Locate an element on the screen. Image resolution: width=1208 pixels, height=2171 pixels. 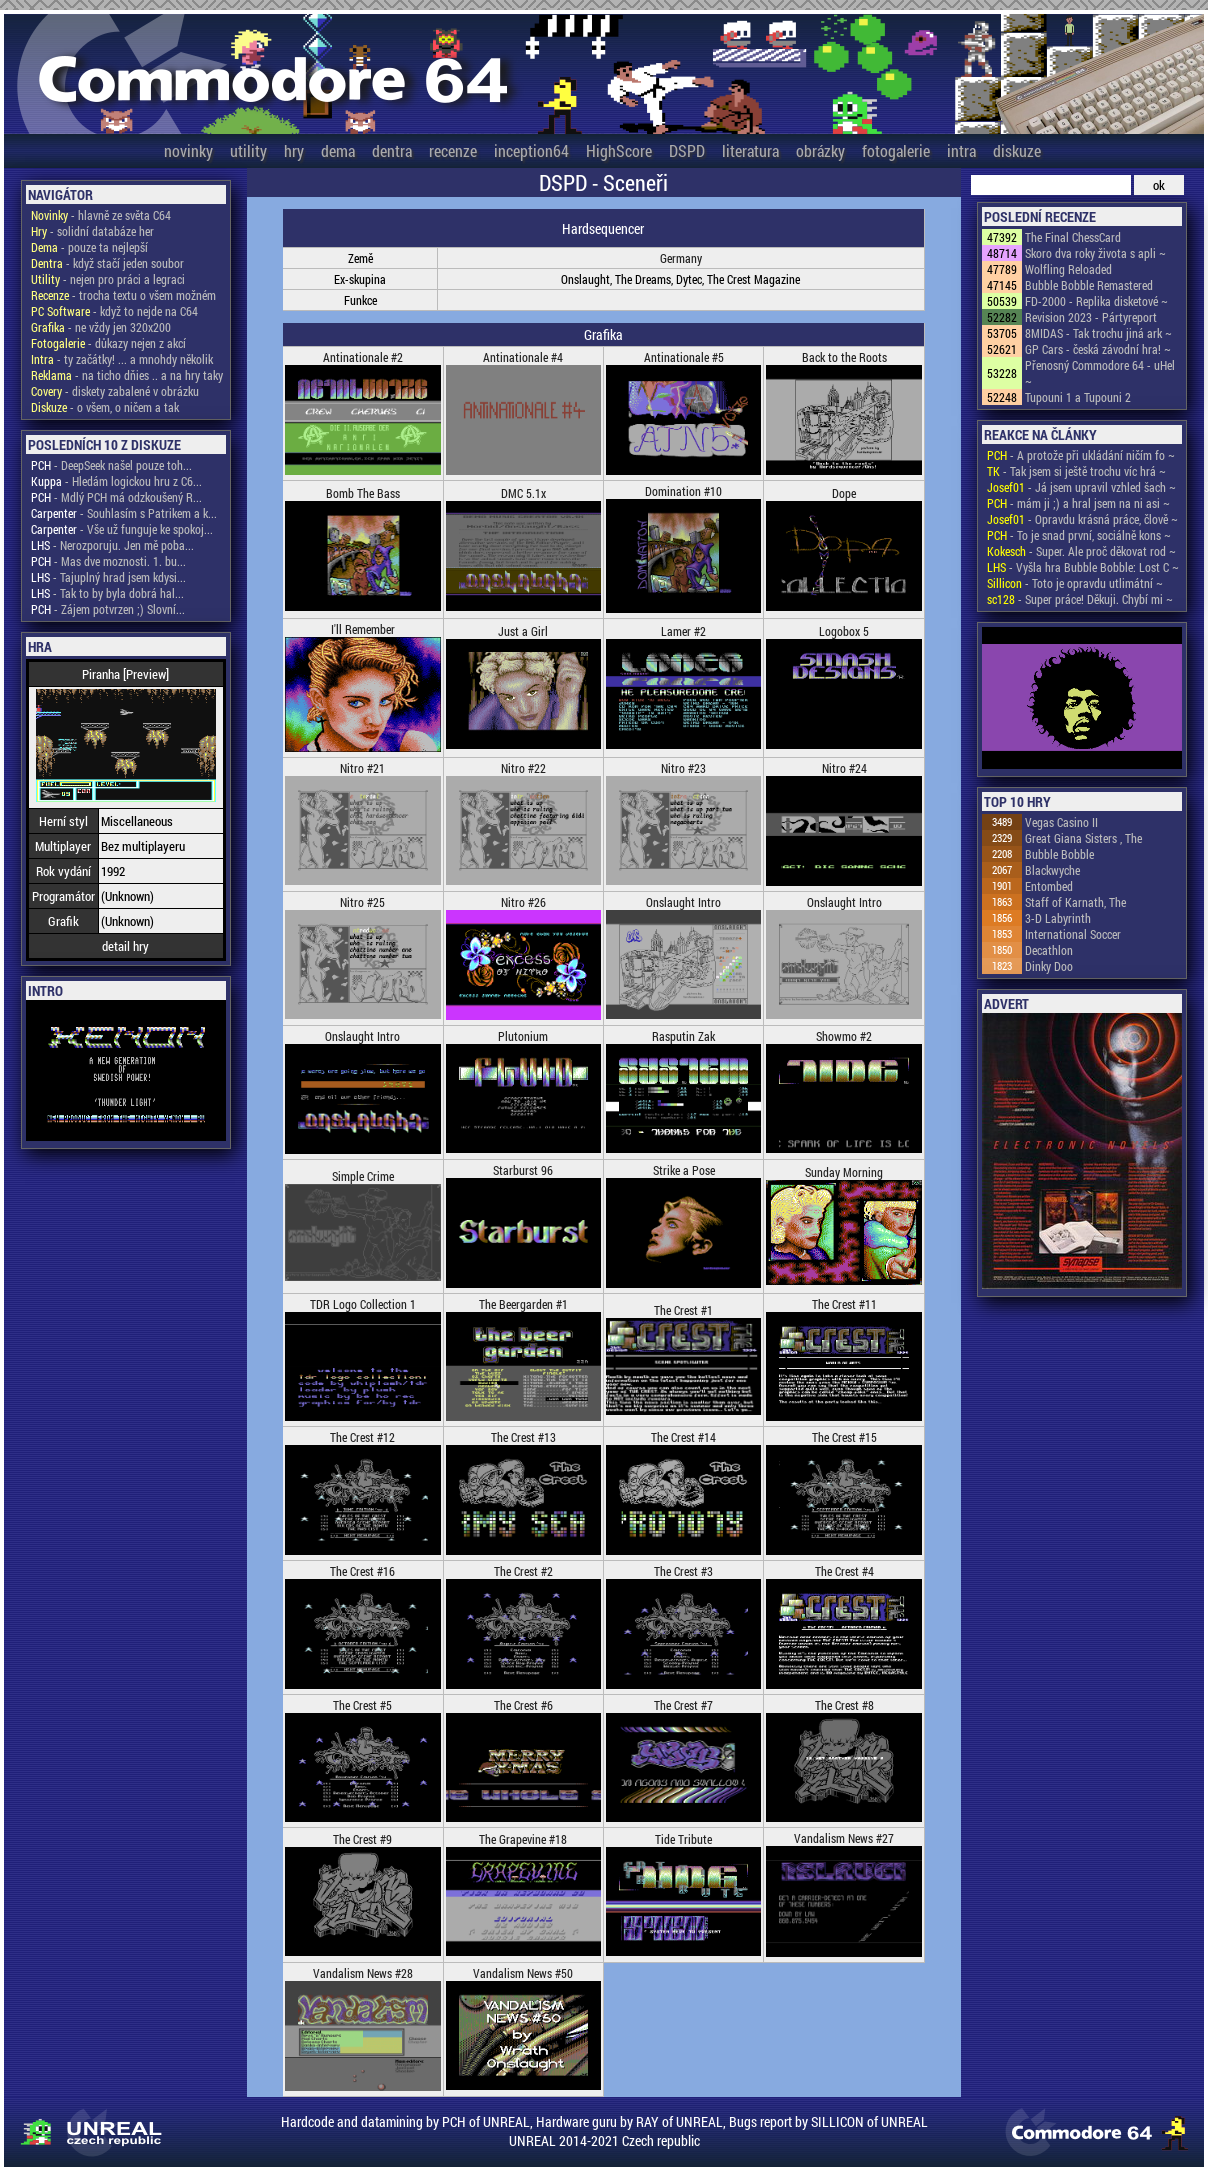
Starburst 96 is located at coordinates (523, 1170).